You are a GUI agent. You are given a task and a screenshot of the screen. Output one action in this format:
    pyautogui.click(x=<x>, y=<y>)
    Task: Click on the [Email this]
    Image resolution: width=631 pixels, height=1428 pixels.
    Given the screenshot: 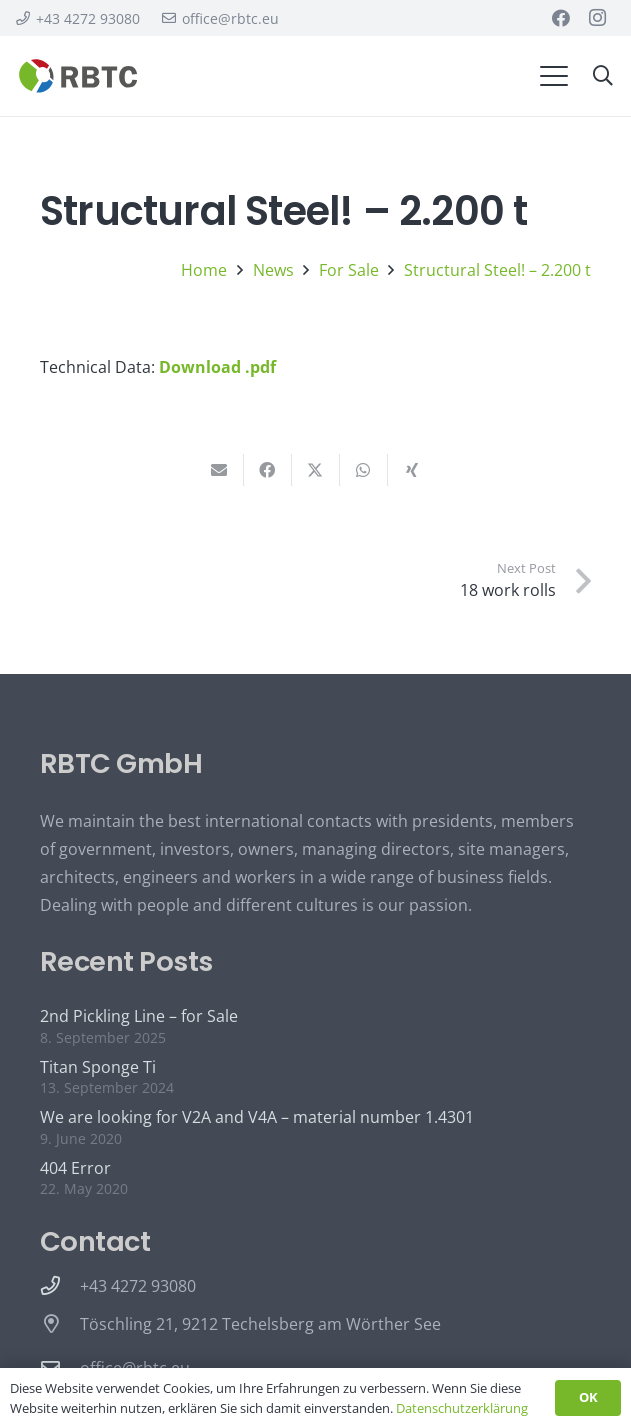 What is the action you would take?
    pyautogui.click(x=220, y=470)
    